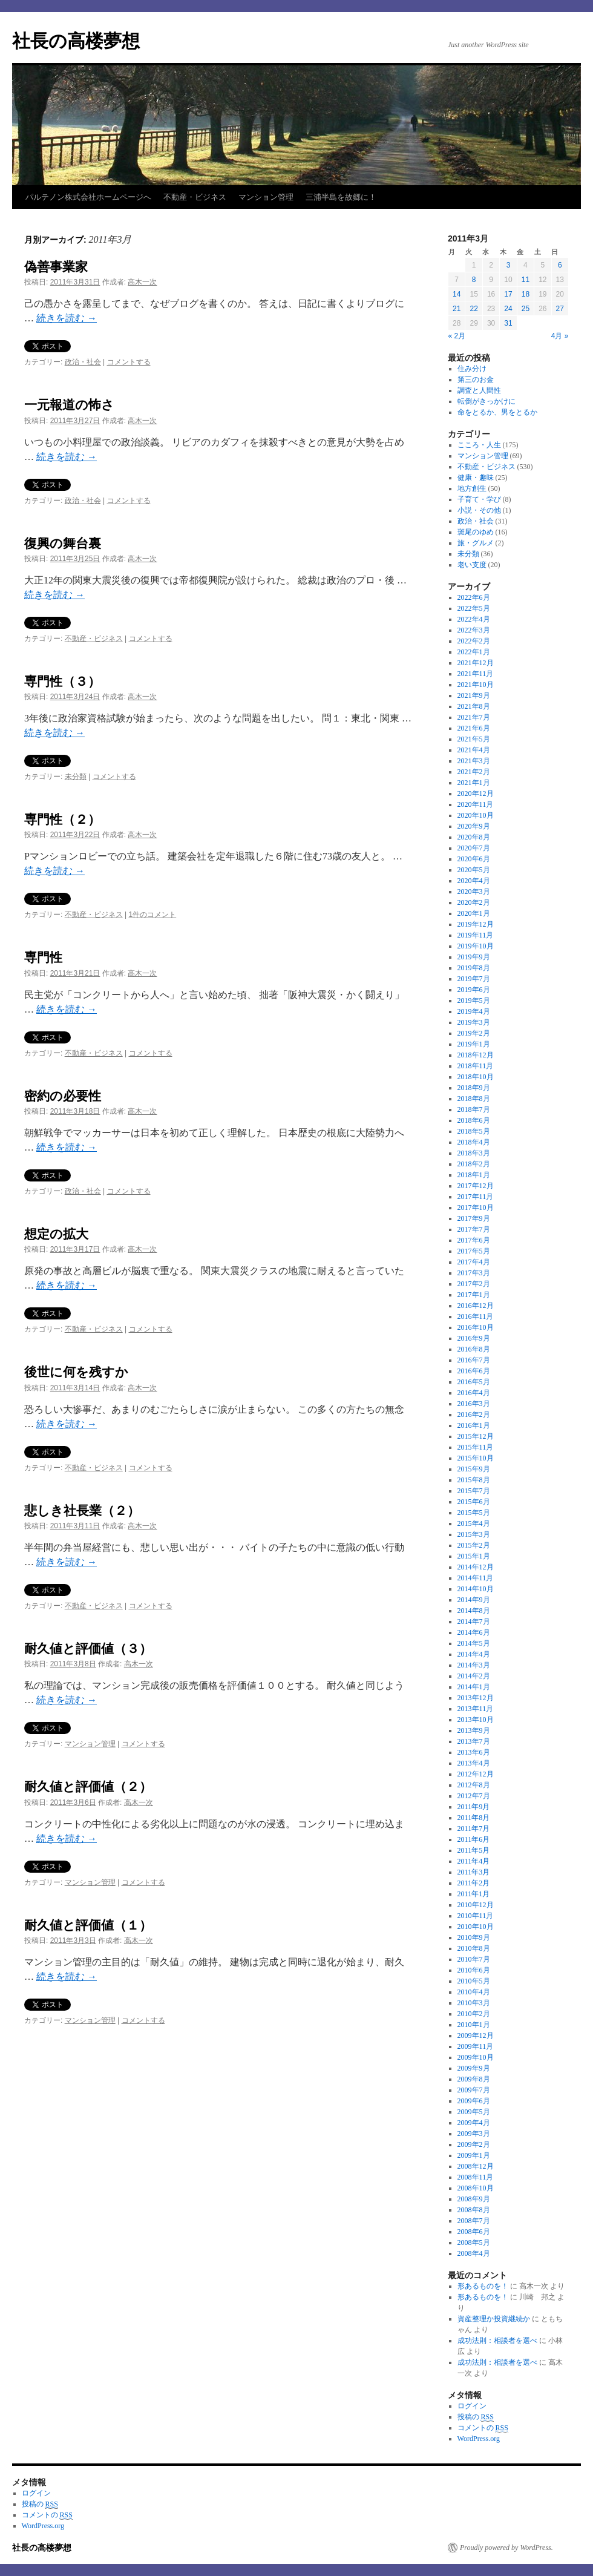 The width and height of the screenshot is (593, 2576). Describe the element at coordinates (473, 2024) in the screenshot. I see `2010年1月` at that location.